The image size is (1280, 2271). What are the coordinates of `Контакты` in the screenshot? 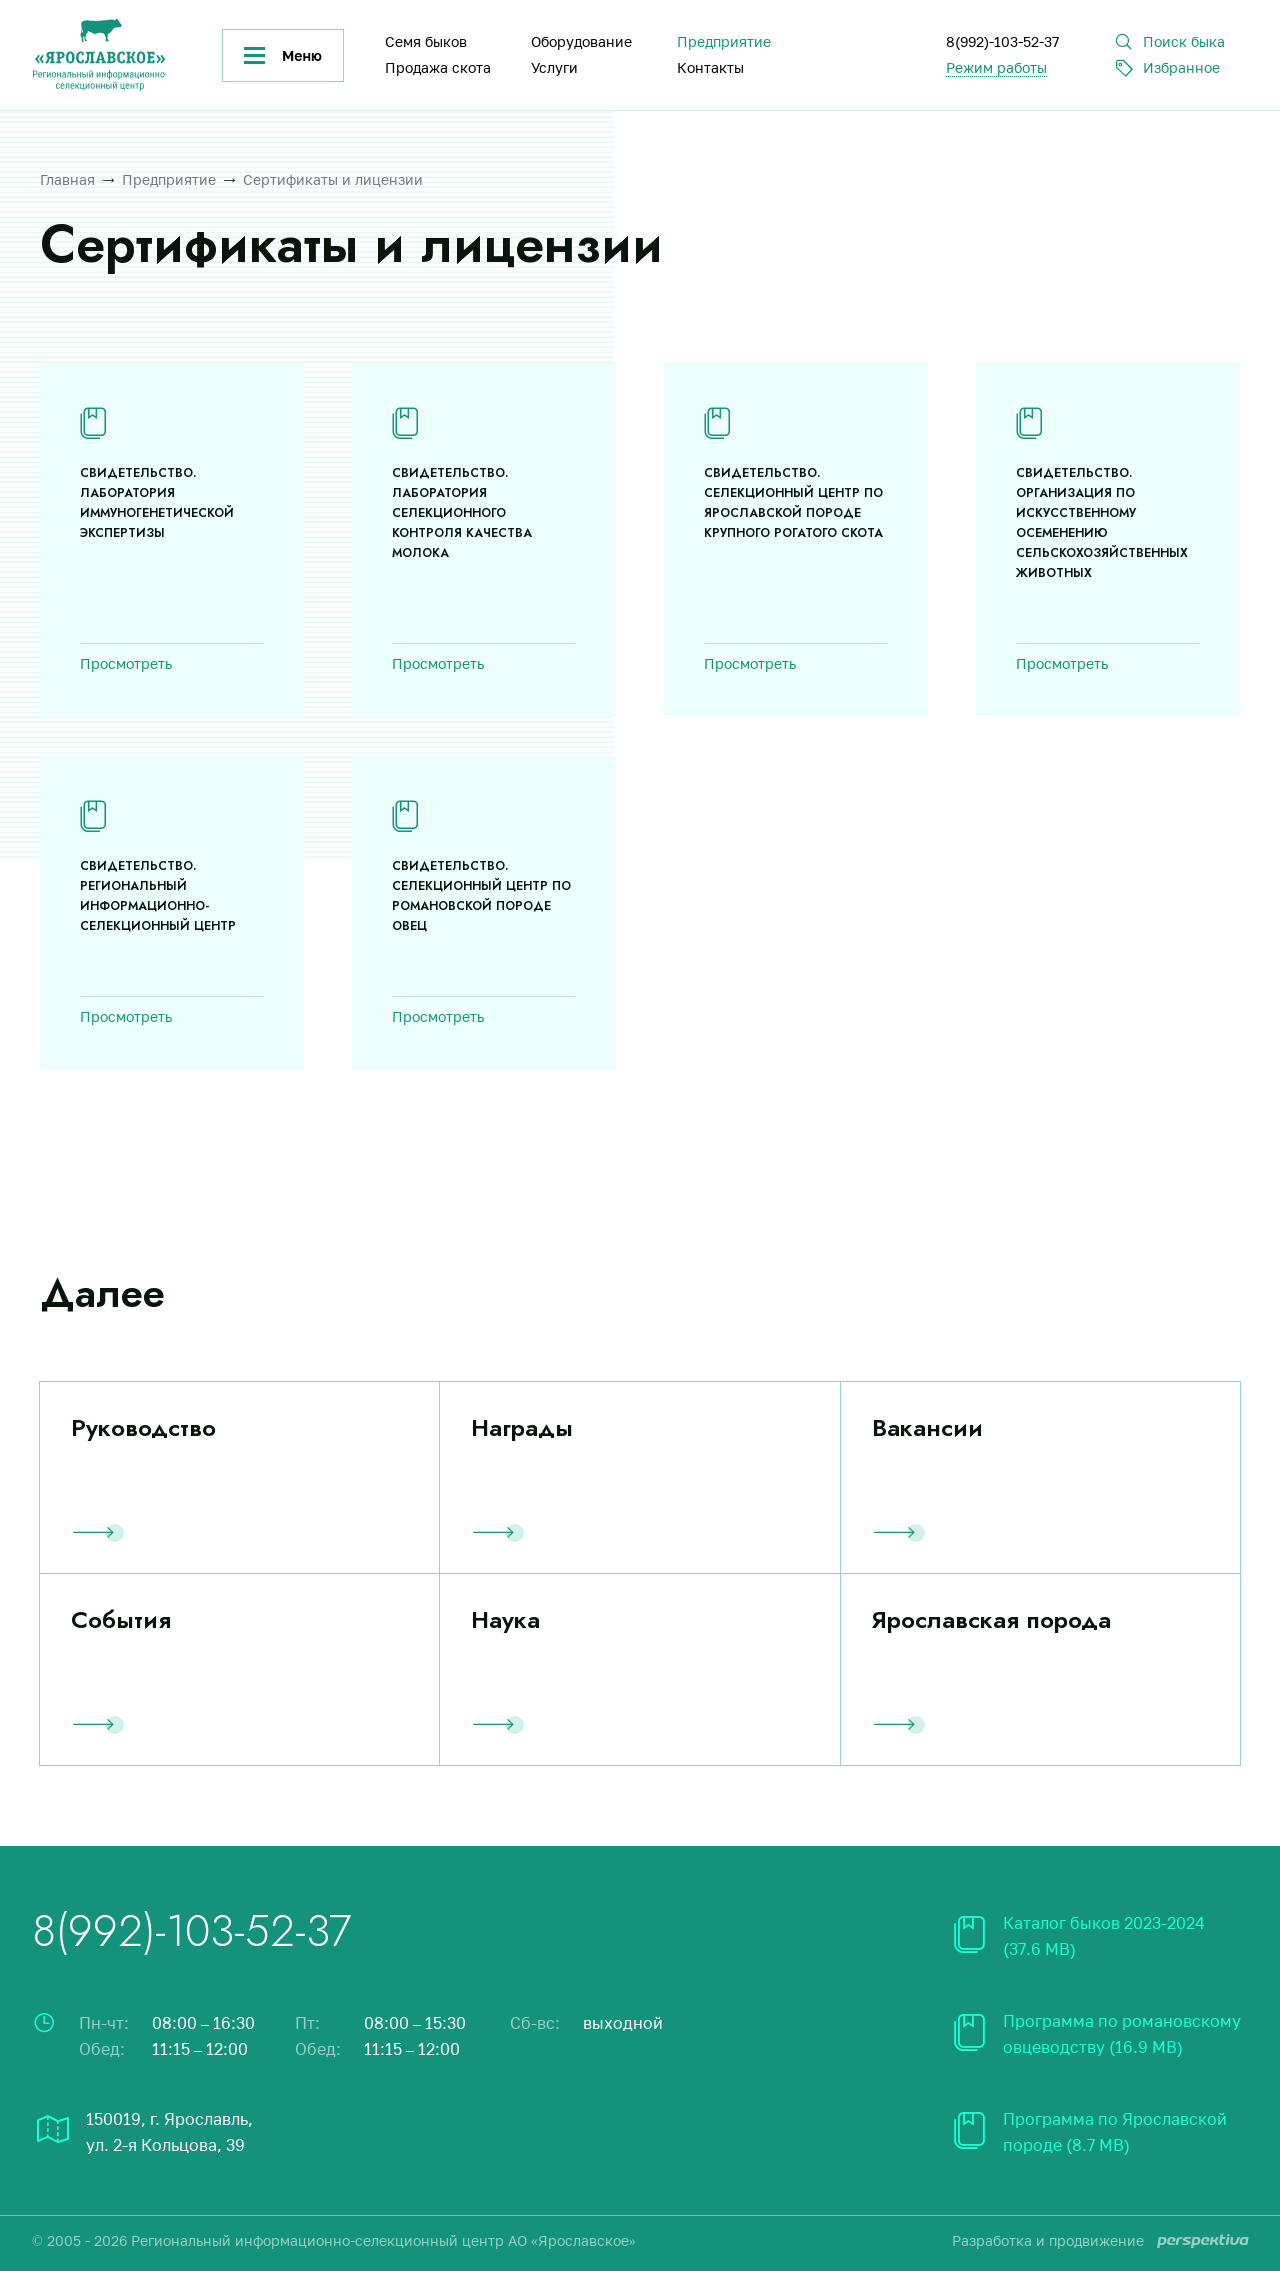 It's located at (710, 67).